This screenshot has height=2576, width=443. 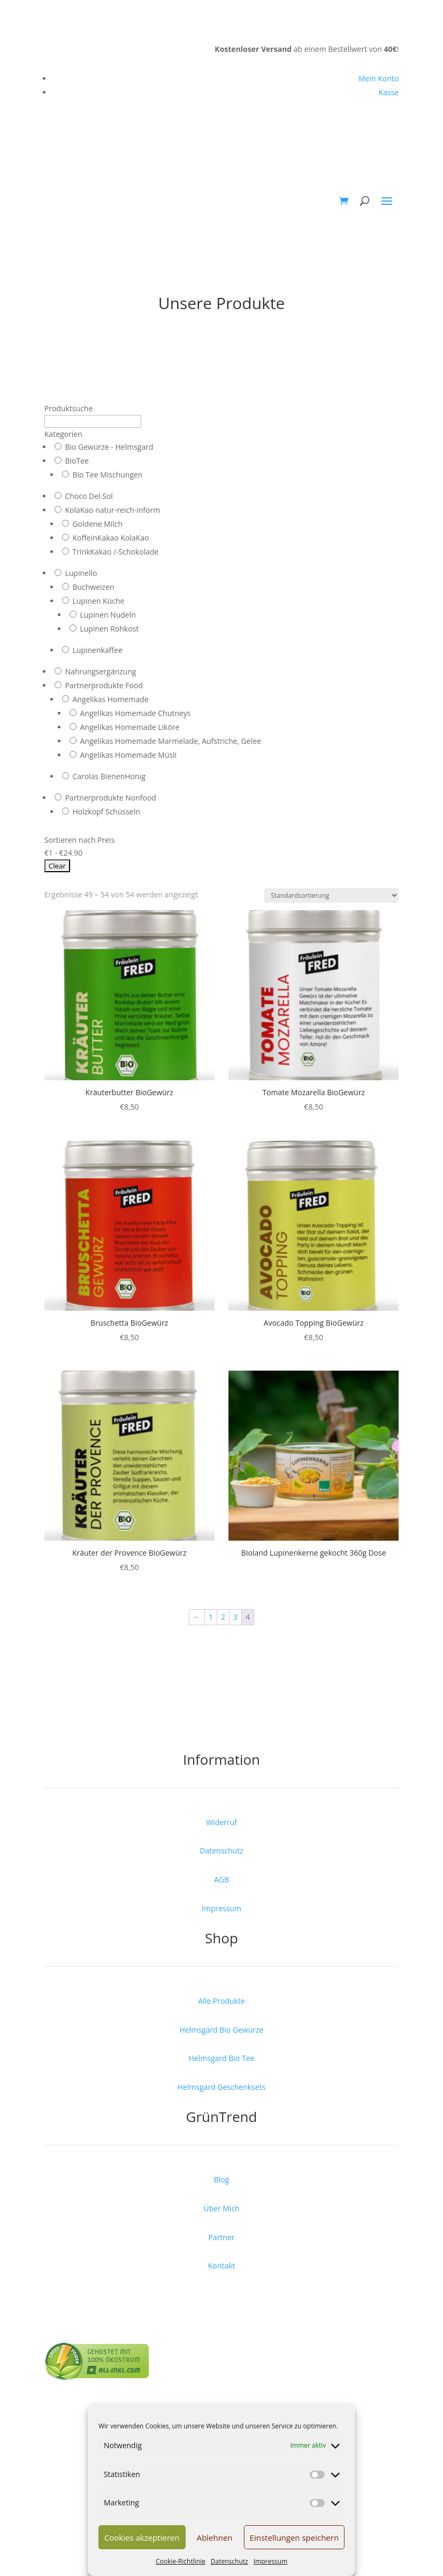 What do you see at coordinates (98, 601) in the screenshot?
I see `Lupinen Küche` at bounding box center [98, 601].